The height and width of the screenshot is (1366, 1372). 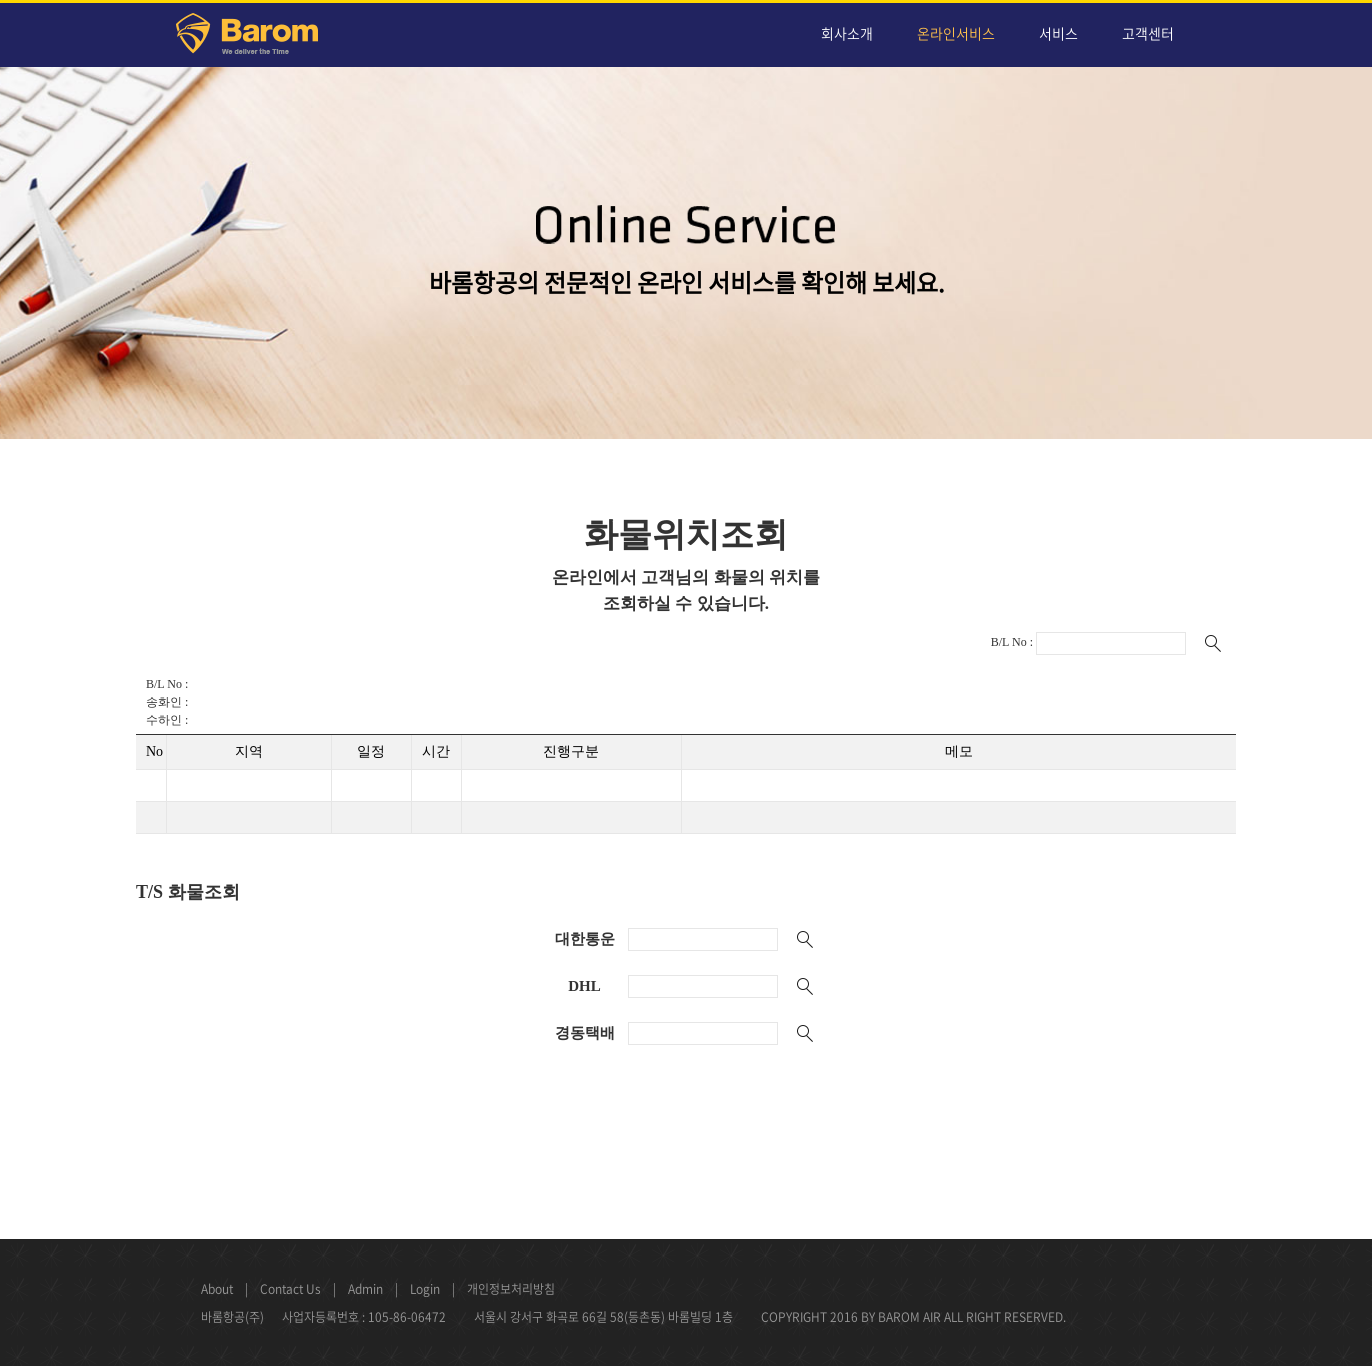 What do you see at coordinates (956, 33) in the screenshot?
I see `온라인서비스` at bounding box center [956, 33].